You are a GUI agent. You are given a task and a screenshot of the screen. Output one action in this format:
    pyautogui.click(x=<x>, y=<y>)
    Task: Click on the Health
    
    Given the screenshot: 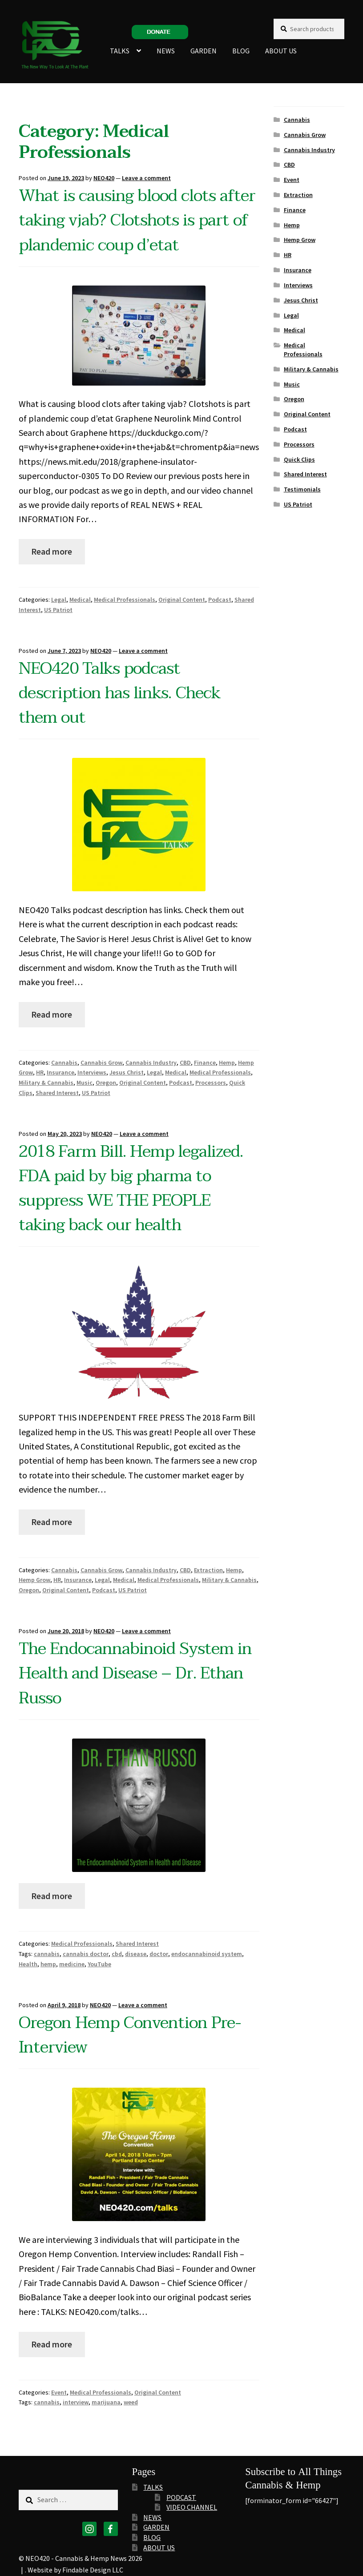 What is the action you would take?
    pyautogui.click(x=28, y=1964)
    